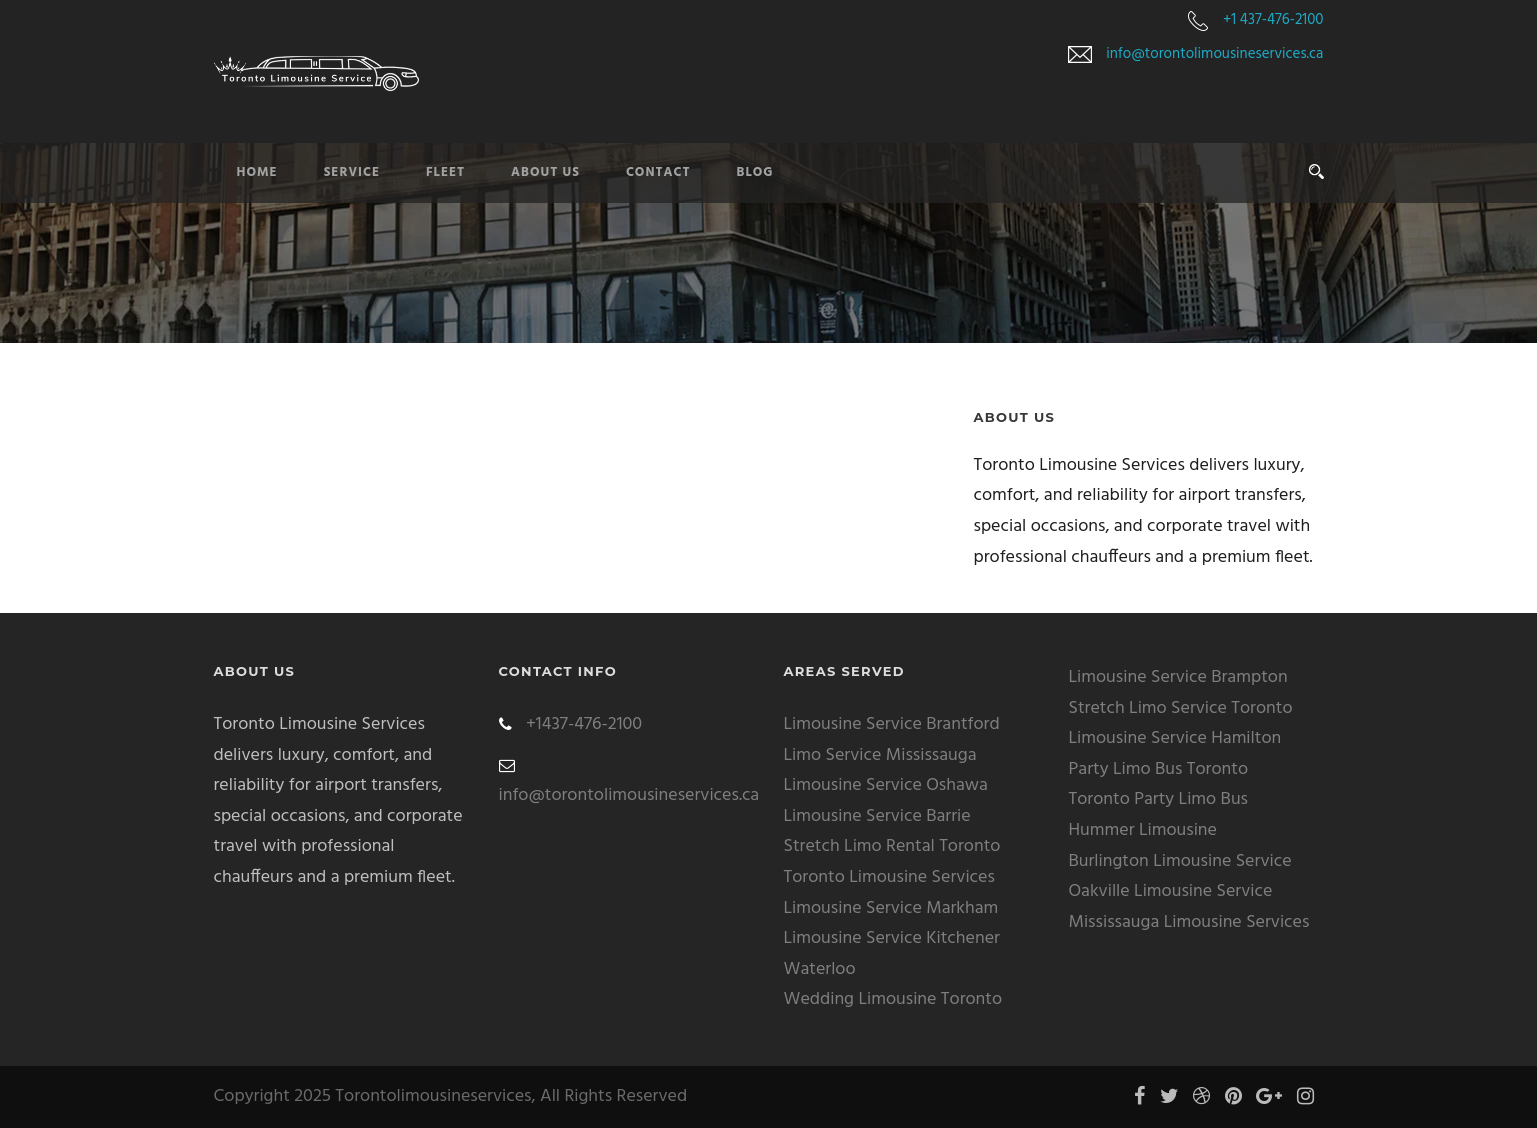 Image resolution: width=1537 pixels, height=1128 pixels. Describe the element at coordinates (257, 172) in the screenshot. I see `Home` at that location.